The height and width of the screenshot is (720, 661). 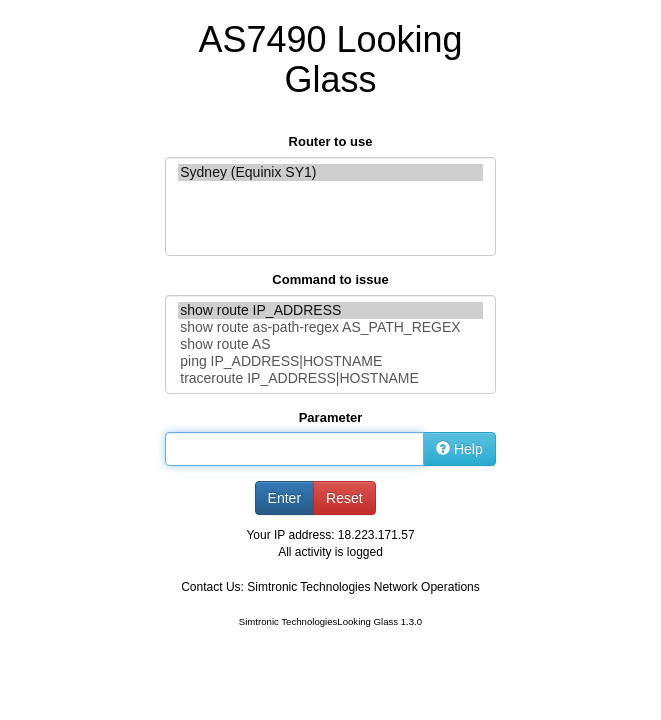 I want to click on show route AS, so click(x=330, y=344).